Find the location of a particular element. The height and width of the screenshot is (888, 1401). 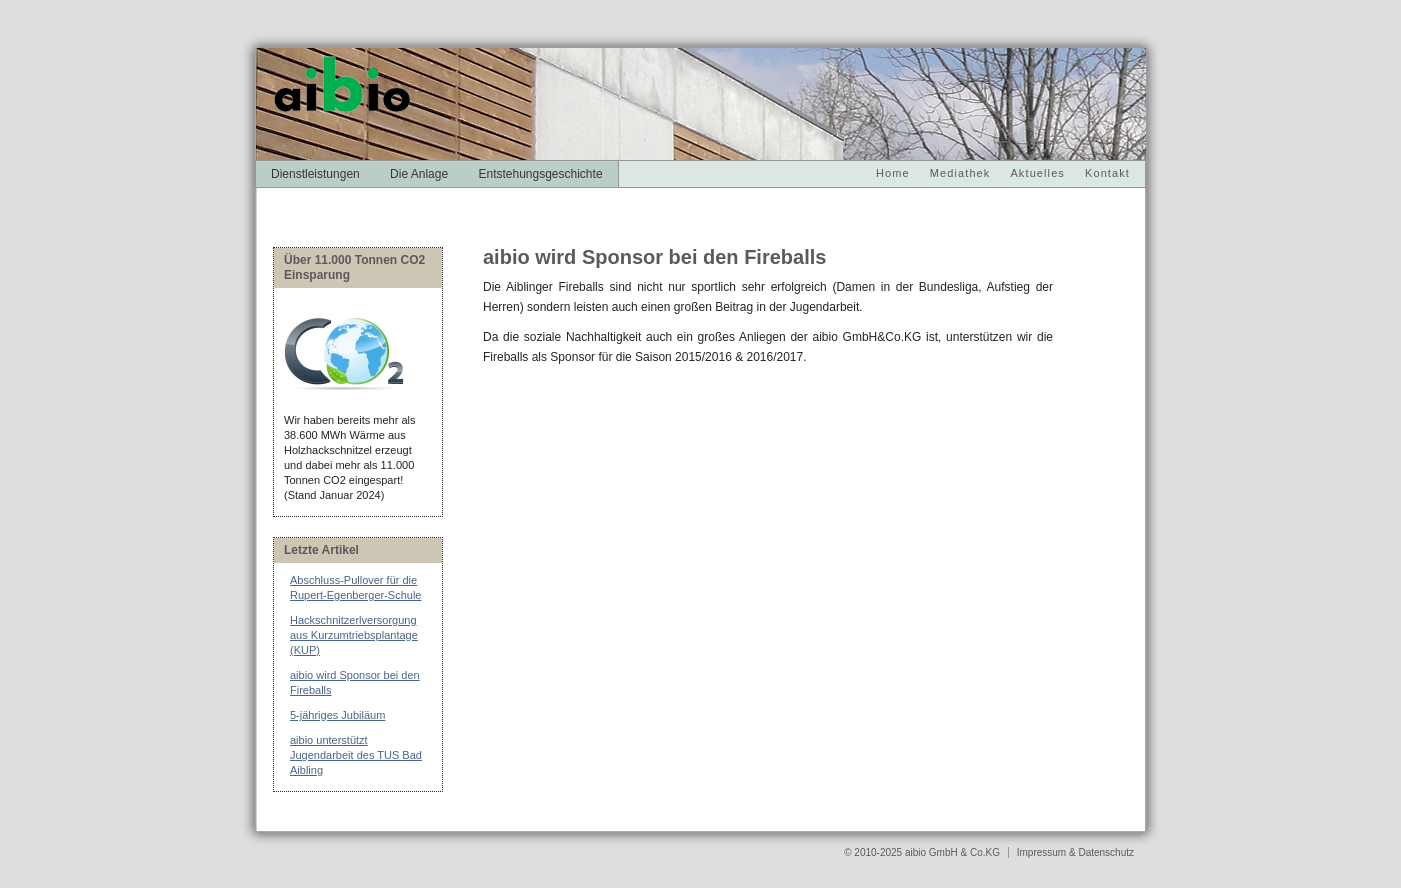

Die Anlage is located at coordinates (419, 174).